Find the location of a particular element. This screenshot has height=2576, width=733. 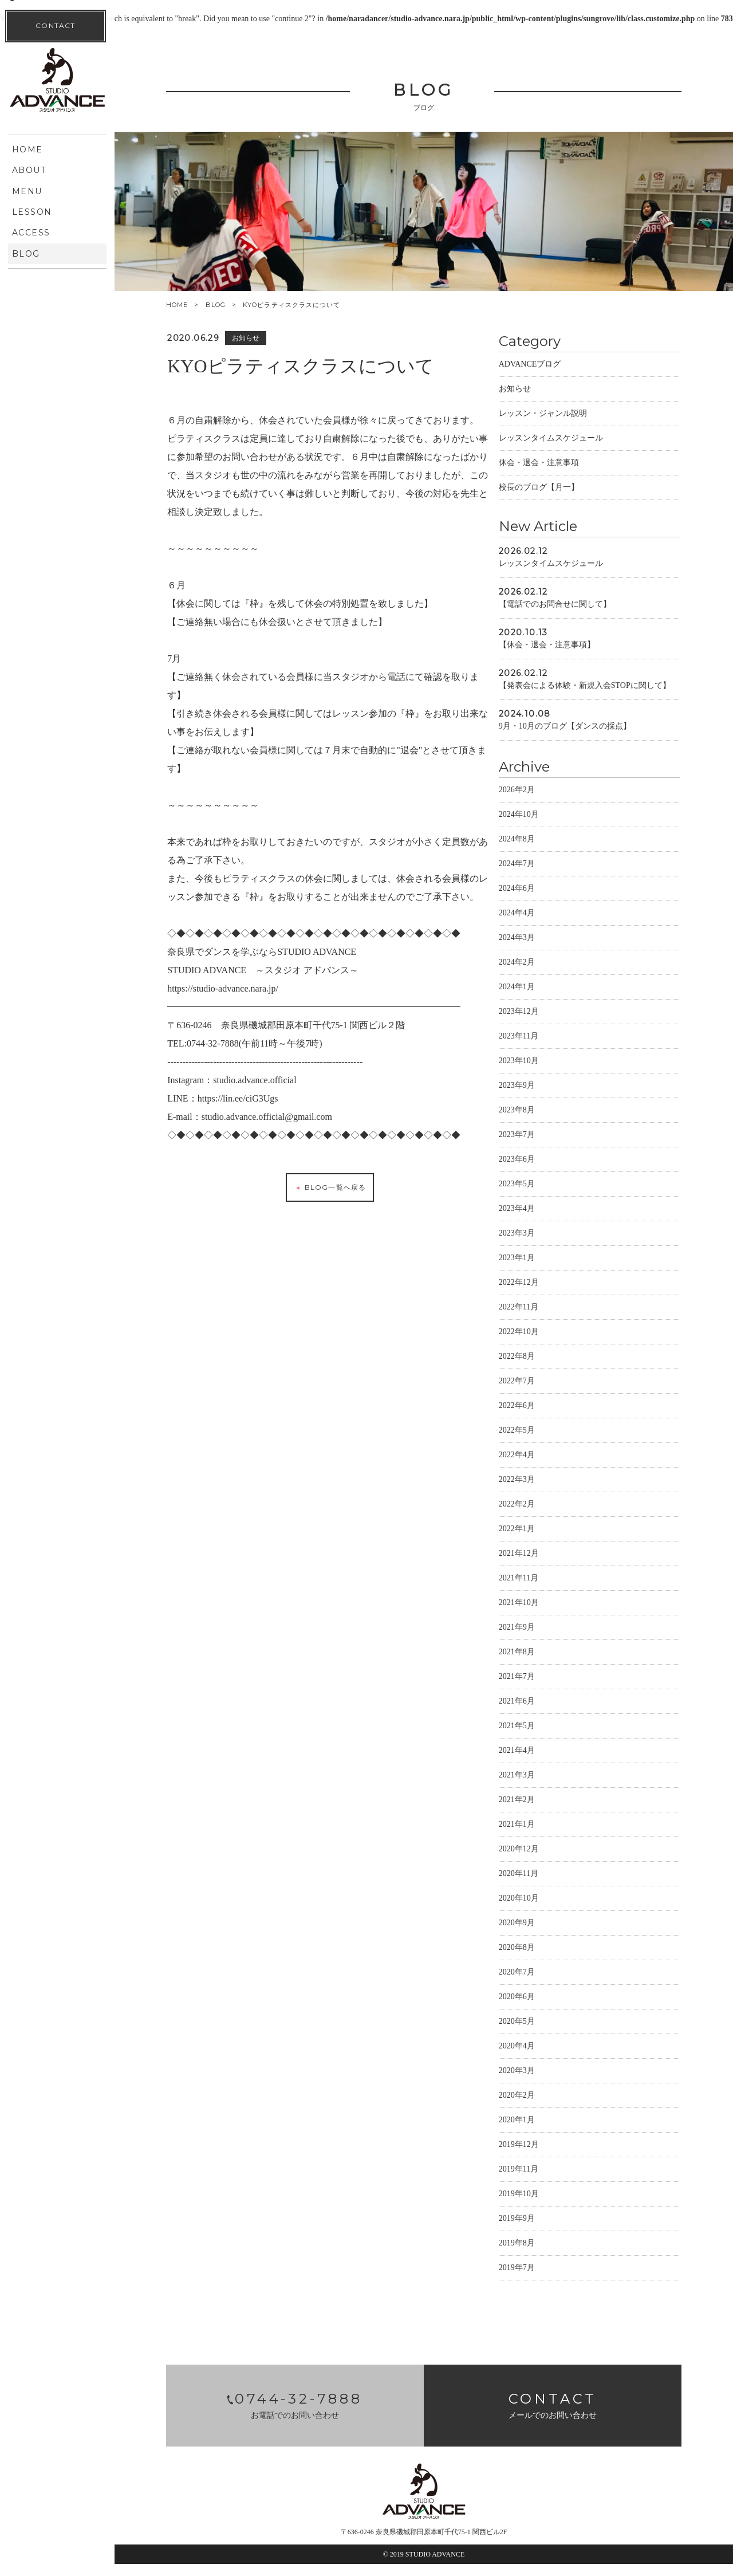

2022年6月 is located at coordinates (538, 1417).